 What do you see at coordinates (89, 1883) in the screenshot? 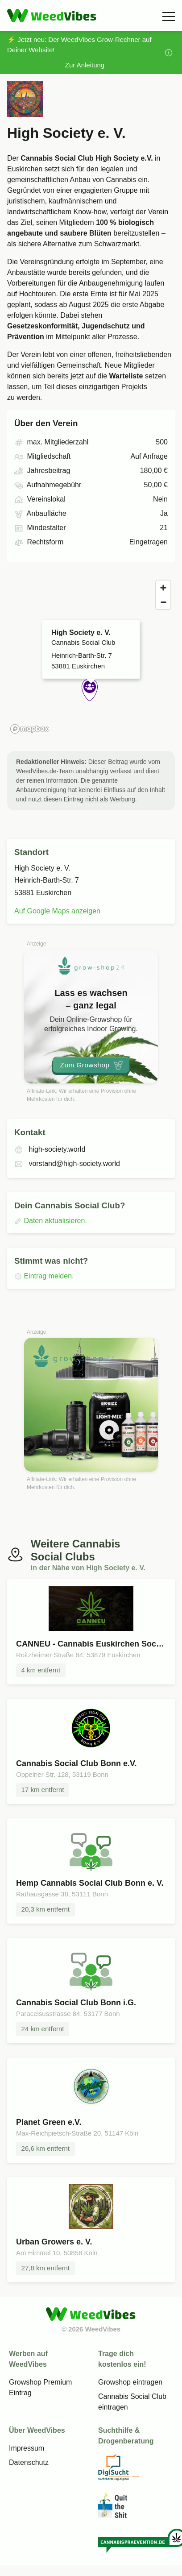
I see `Hemp Cannabis Social Club Bonn e. V.` at bounding box center [89, 1883].